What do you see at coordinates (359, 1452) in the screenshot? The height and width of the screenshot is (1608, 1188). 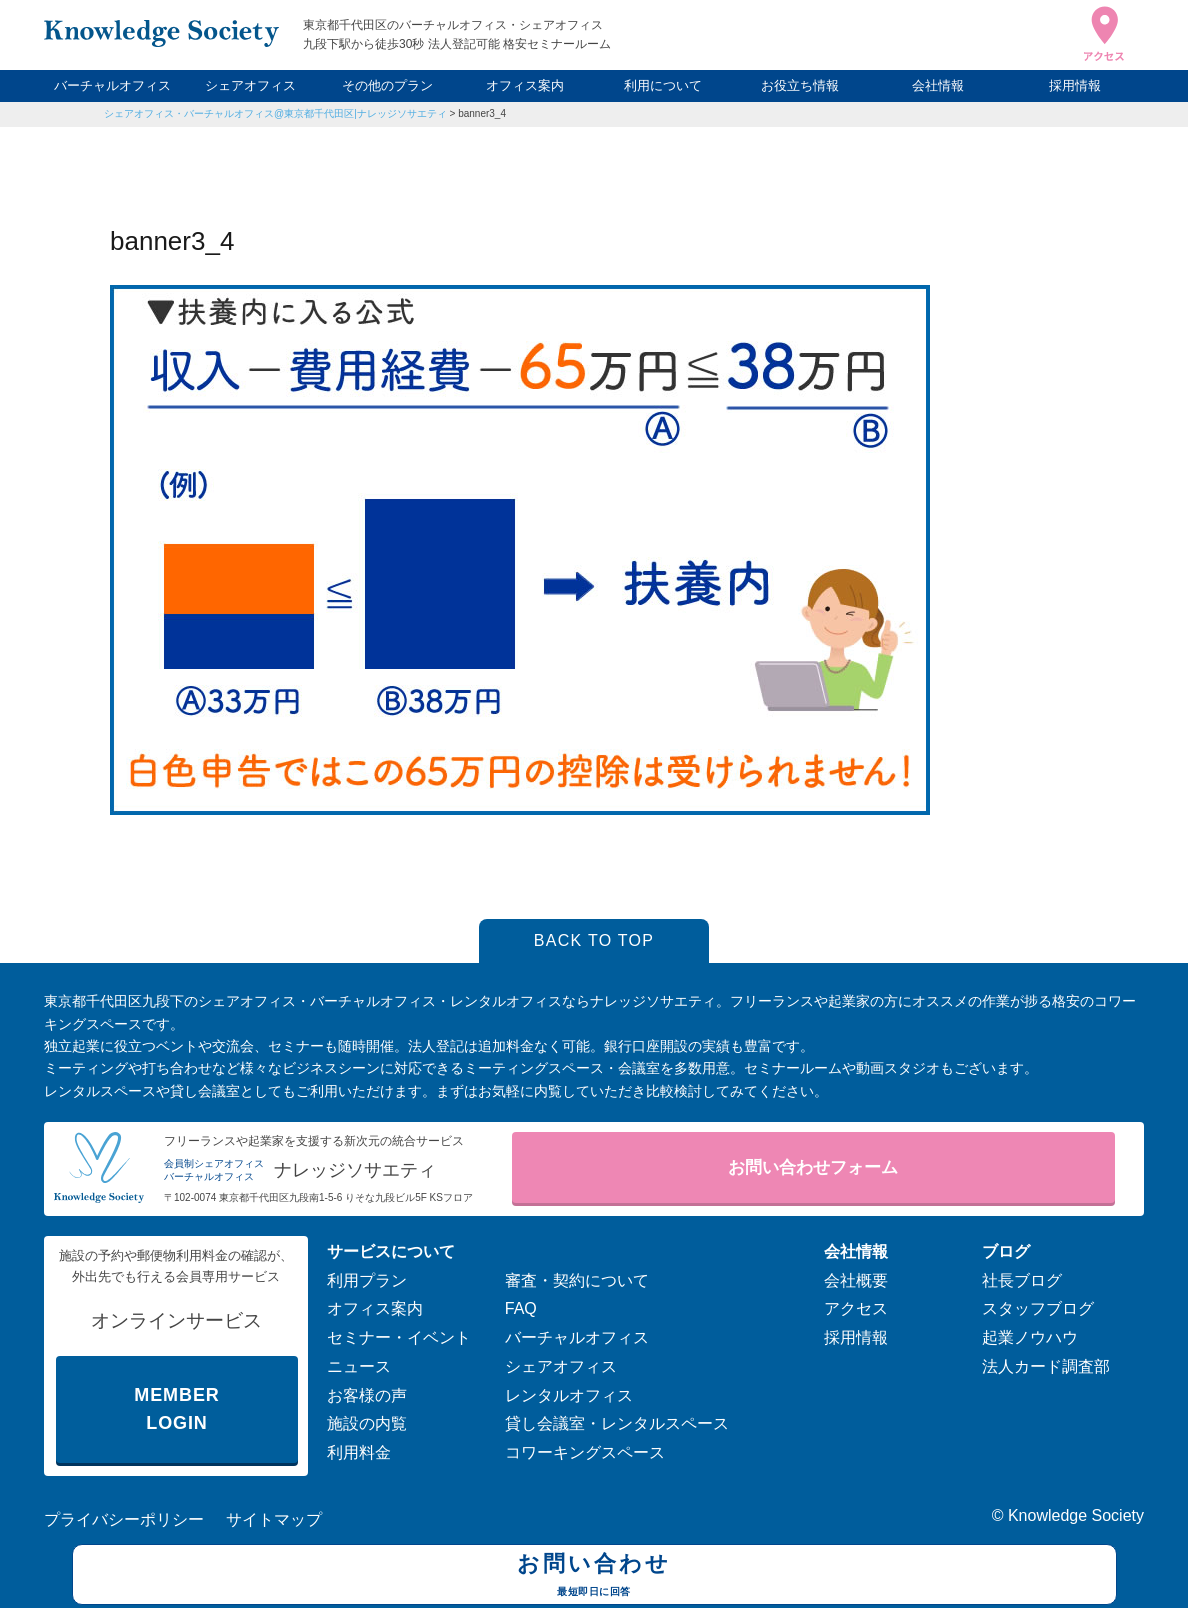 I see `利用料金` at bounding box center [359, 1452].